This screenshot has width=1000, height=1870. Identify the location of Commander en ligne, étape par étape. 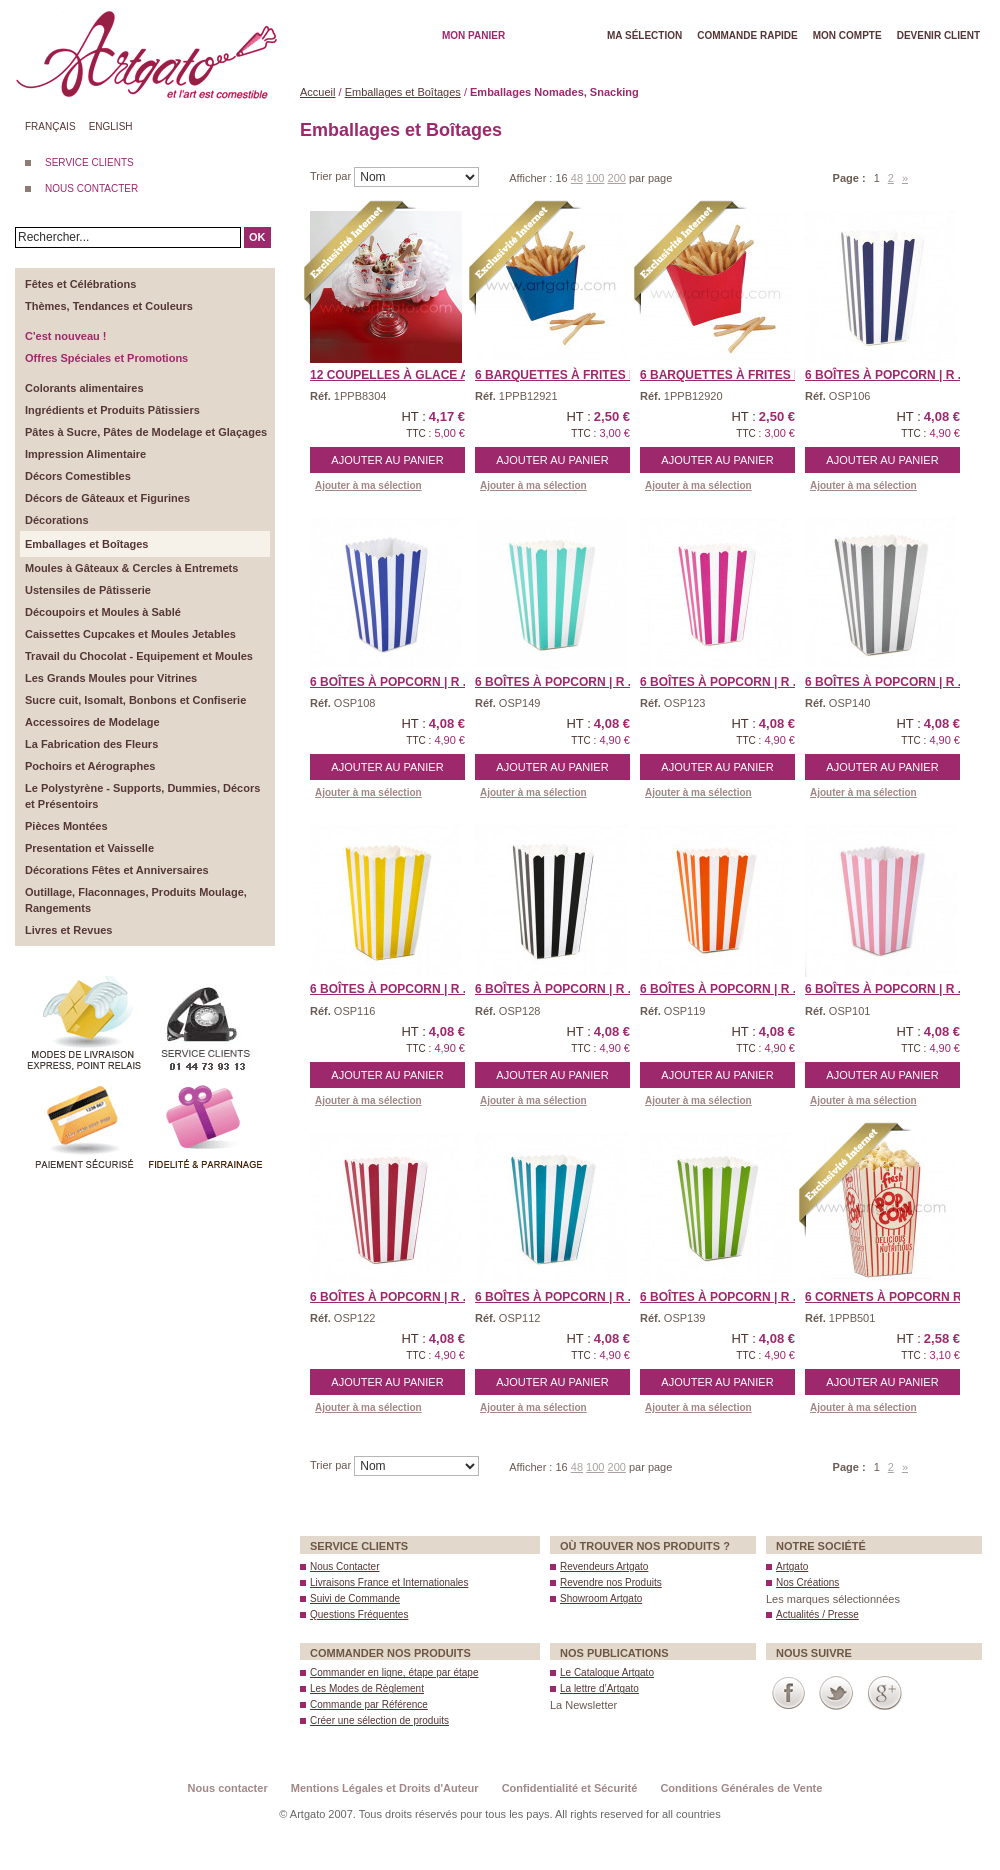
(394, 1672).